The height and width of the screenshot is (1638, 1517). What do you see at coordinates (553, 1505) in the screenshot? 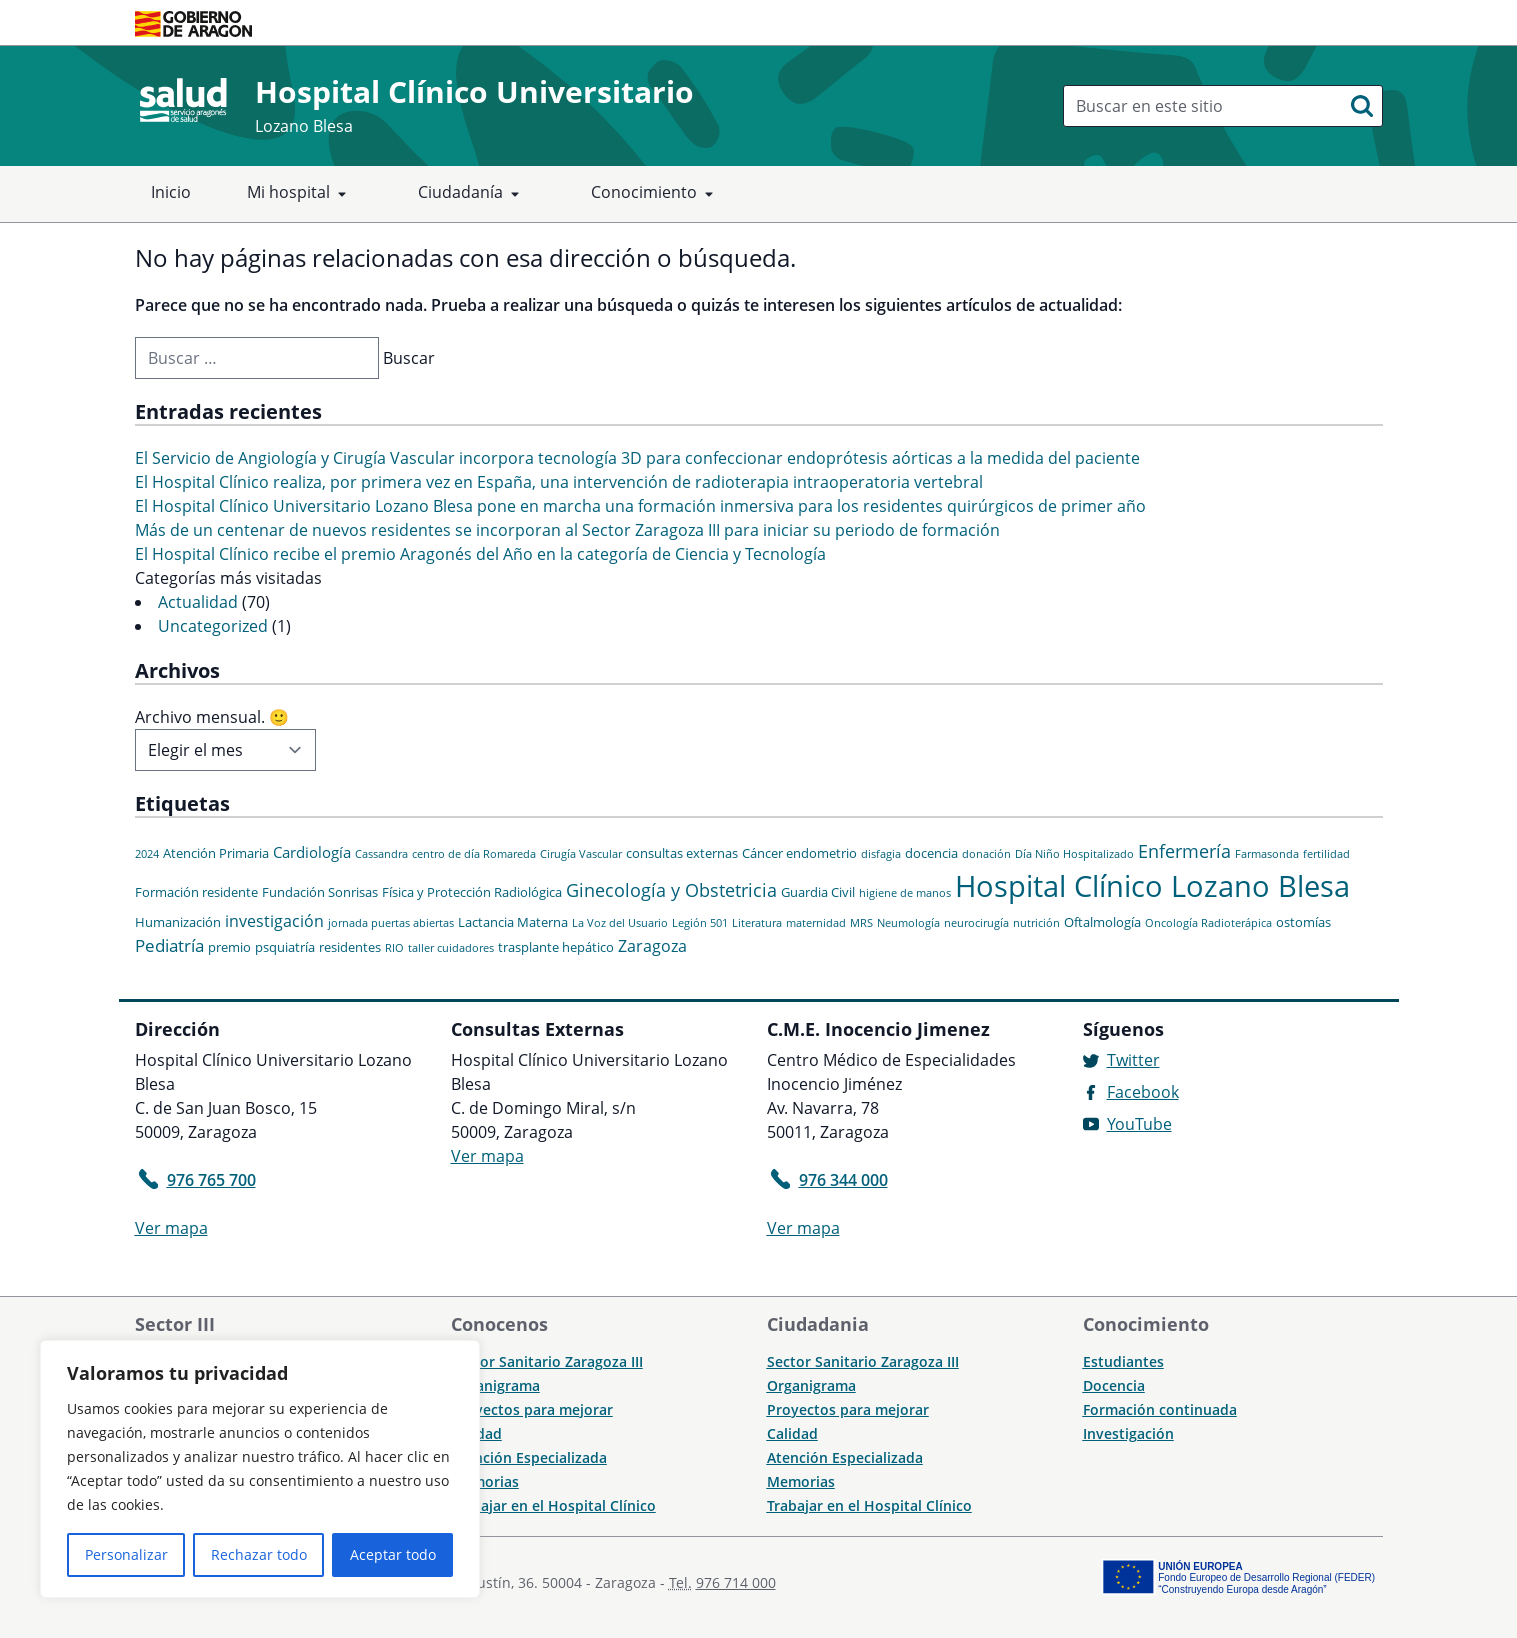
I see `Trabajar en el Hospital Clínico` at bounding box center [553, 1505].